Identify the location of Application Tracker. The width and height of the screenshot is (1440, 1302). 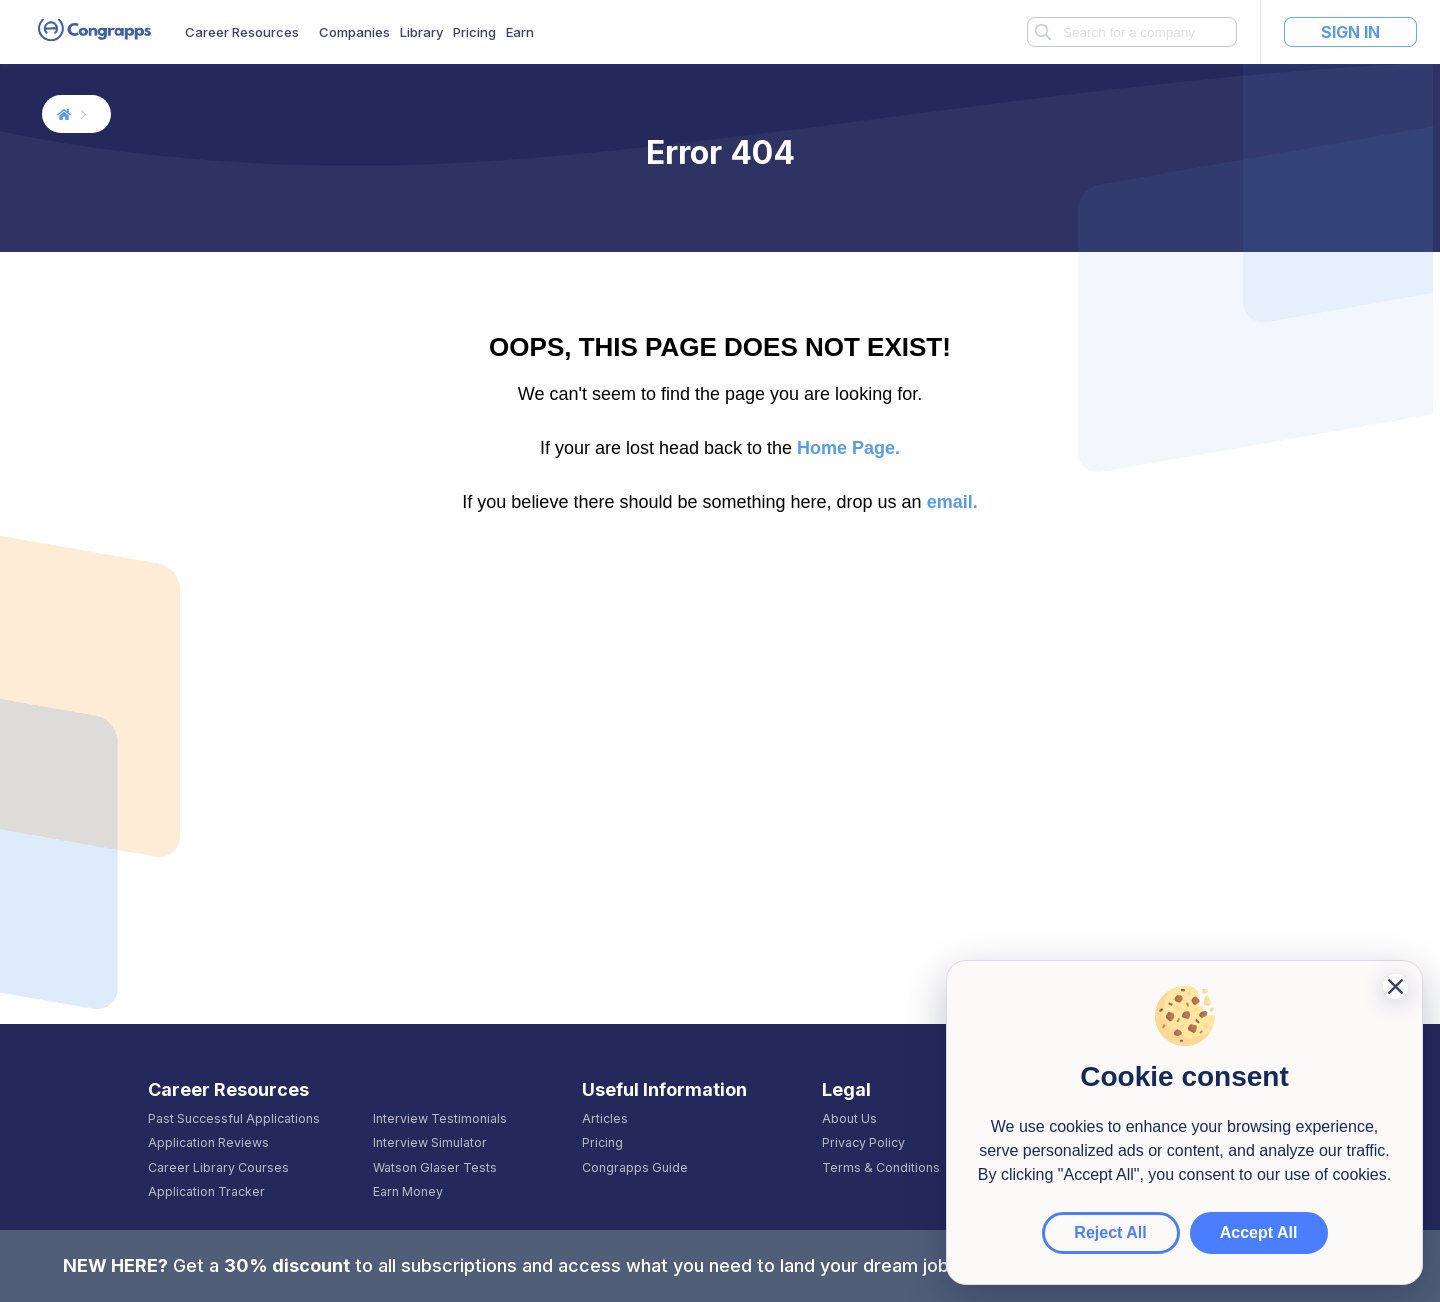
(206, 1192).